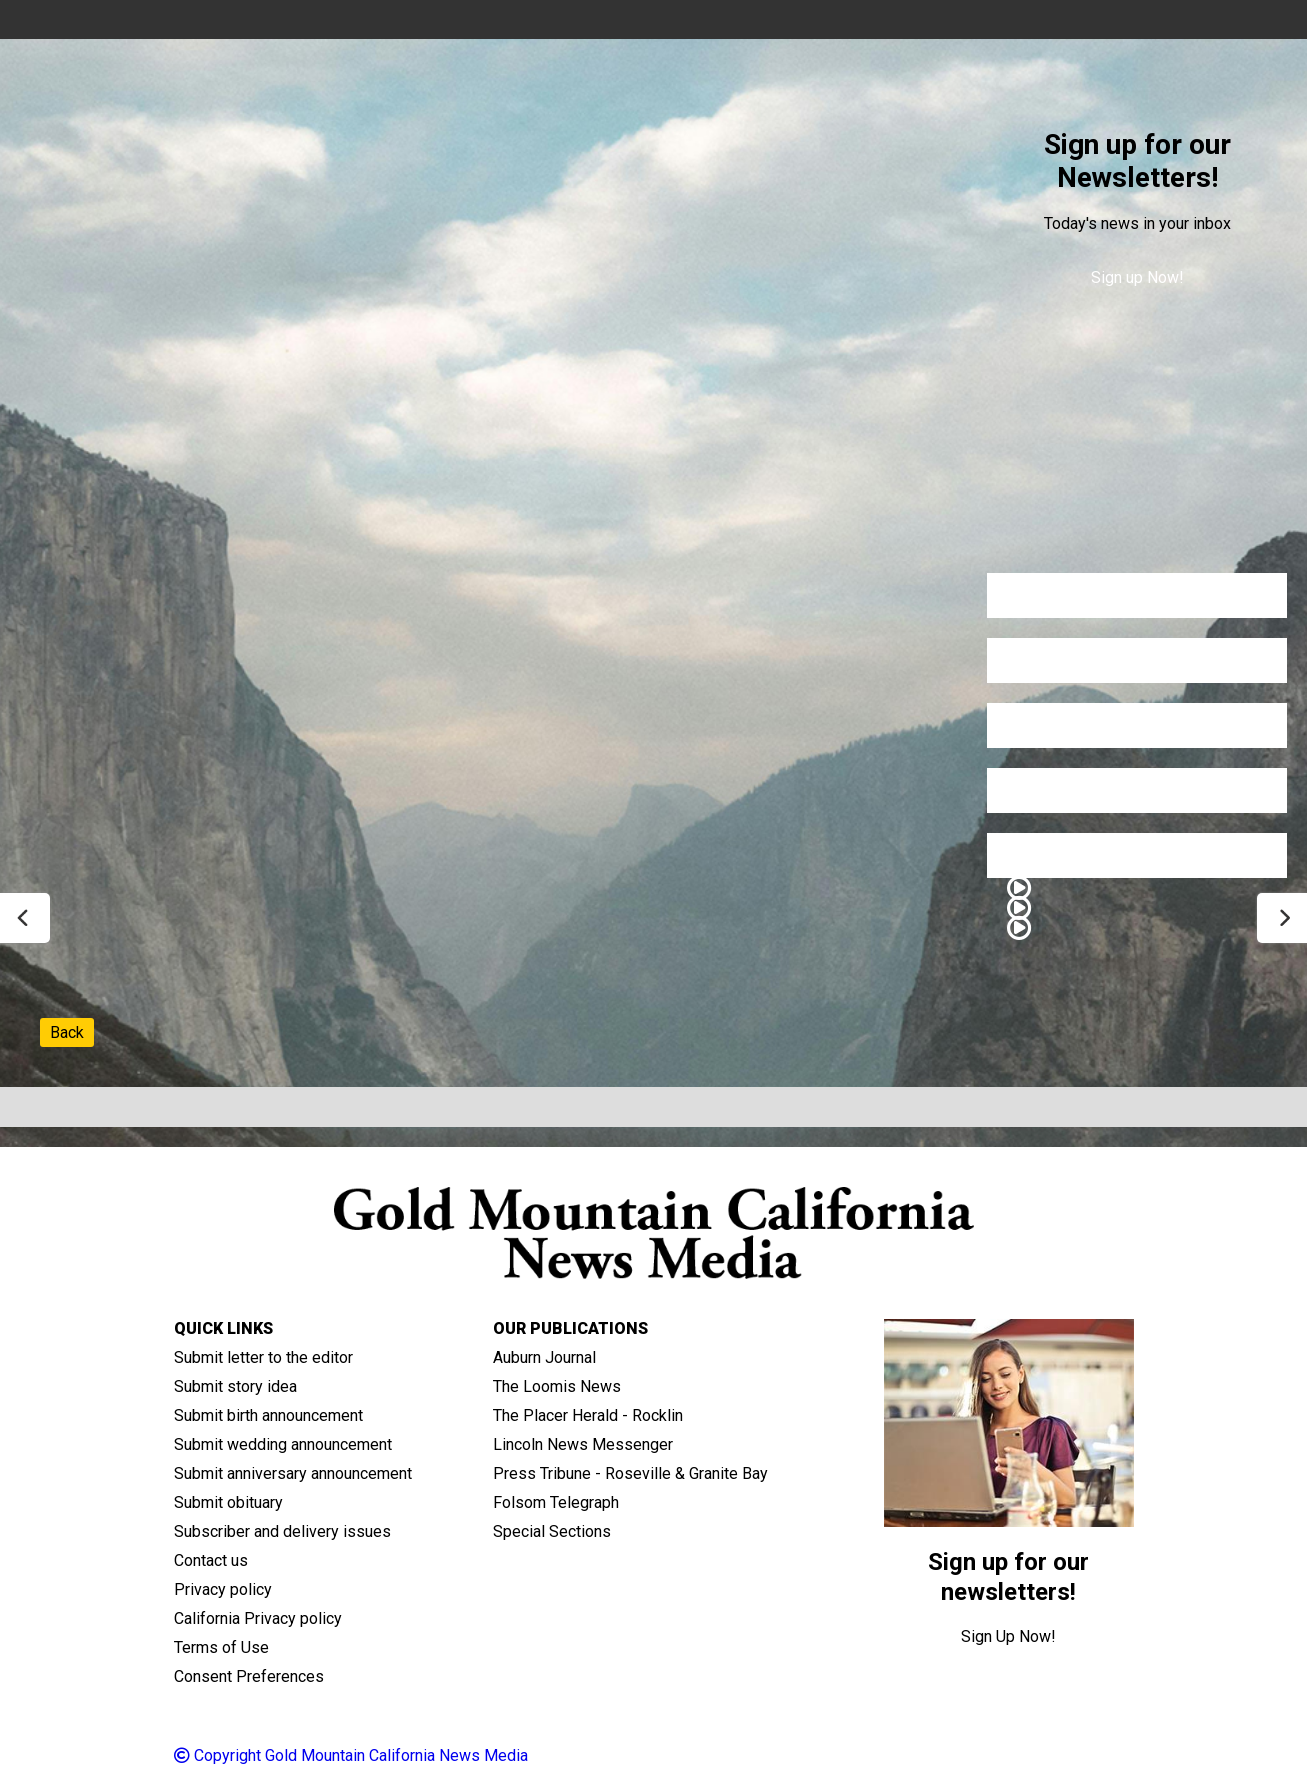 Image resolution: width=1307 pixels, height=1785 pixels. Describe the element at coordinates (544, 1357) in the screenshot. I see `Auburn Journal` at that location.